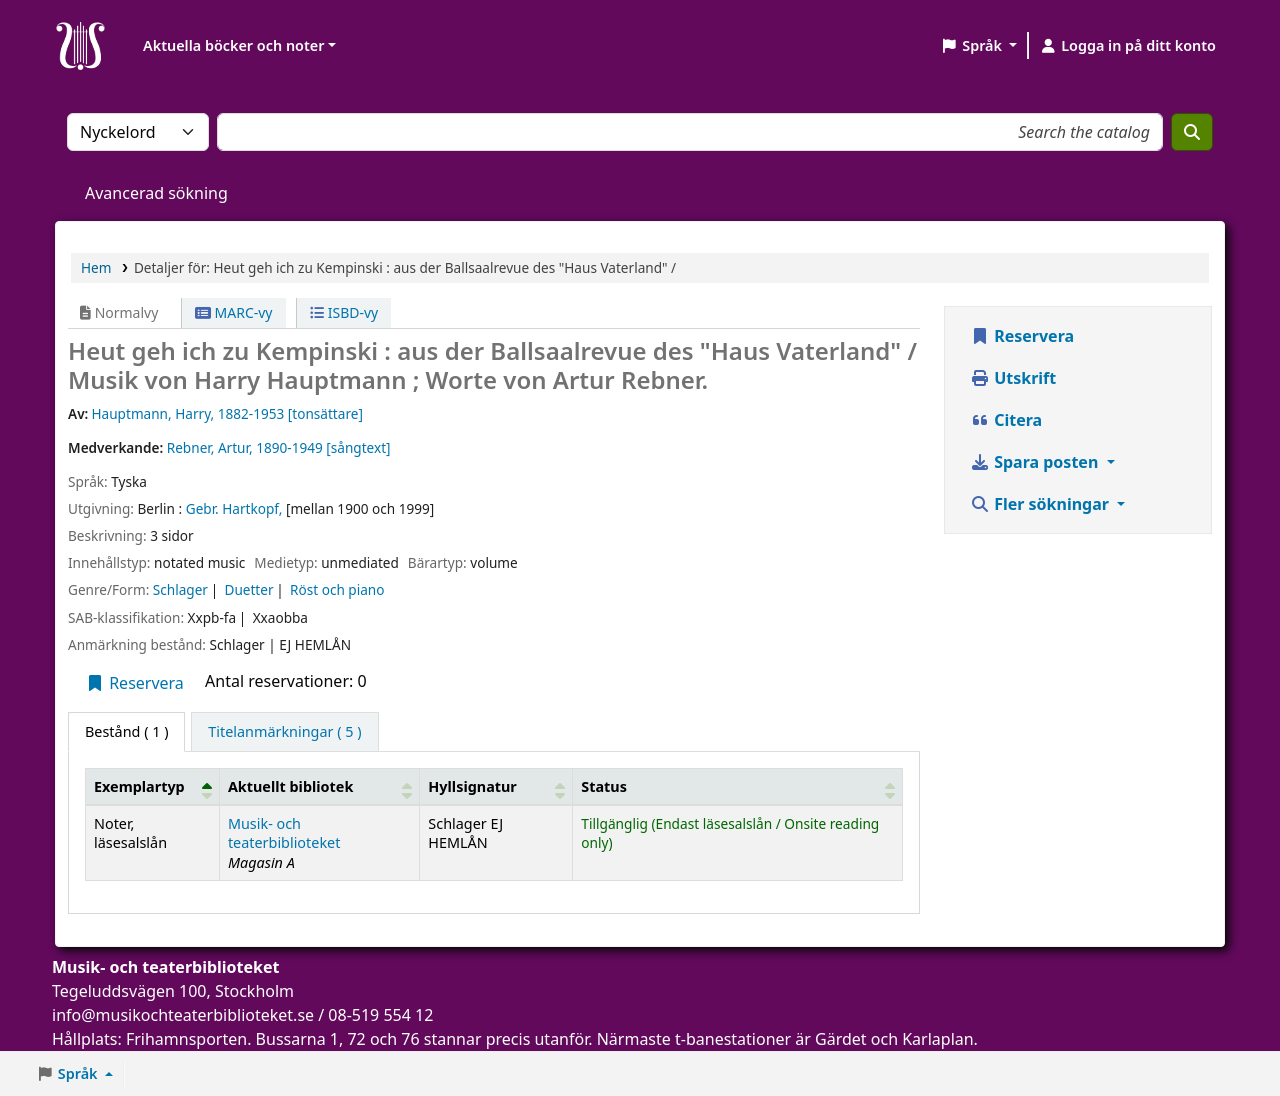 This screenshot has height=1096, width=1280. What do you see at coordinates (496, 786) in the screenshot?
I see `[Hyllsignatur: Activate to sort]` at bounding box center [496, 786].